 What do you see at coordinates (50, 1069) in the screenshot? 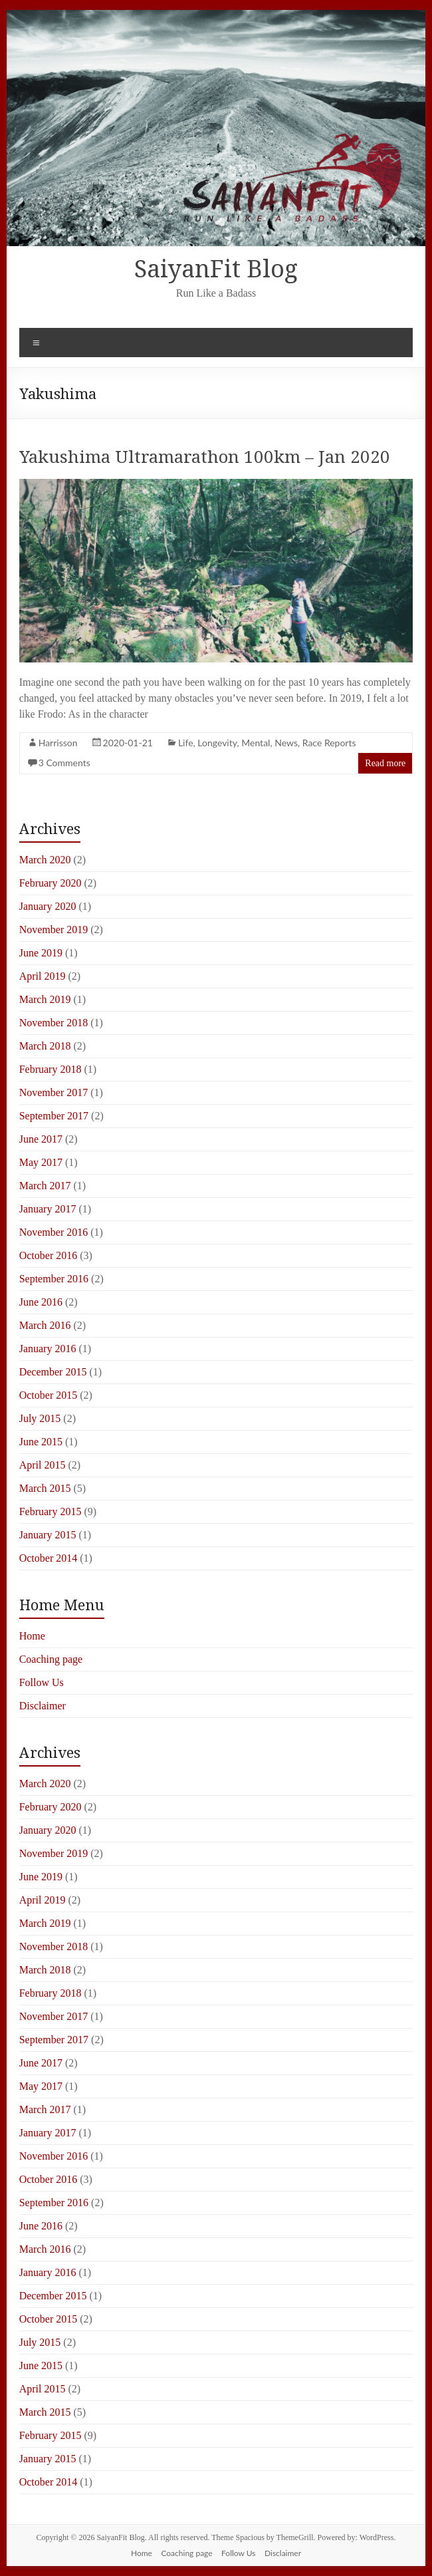
I see `February 2018` at bounding box center [50, 1069].